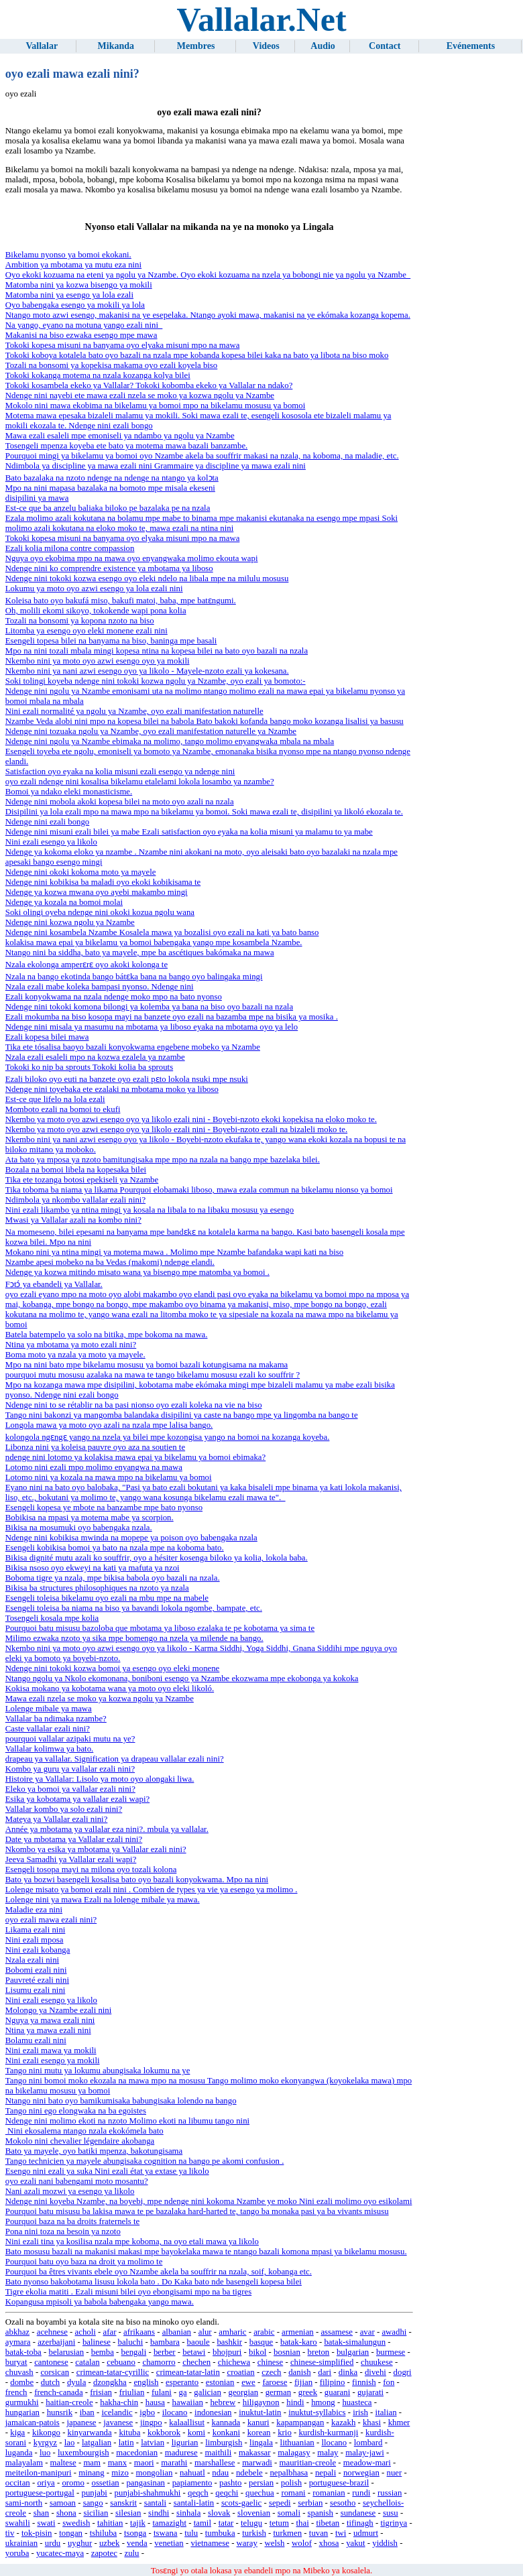 Image resolution: width=523 pixels, height=2576 pixels. I want to click on Nzala ezali esaleli mpo na kozwa ezalela ya nzambe, so click(95, 1057).